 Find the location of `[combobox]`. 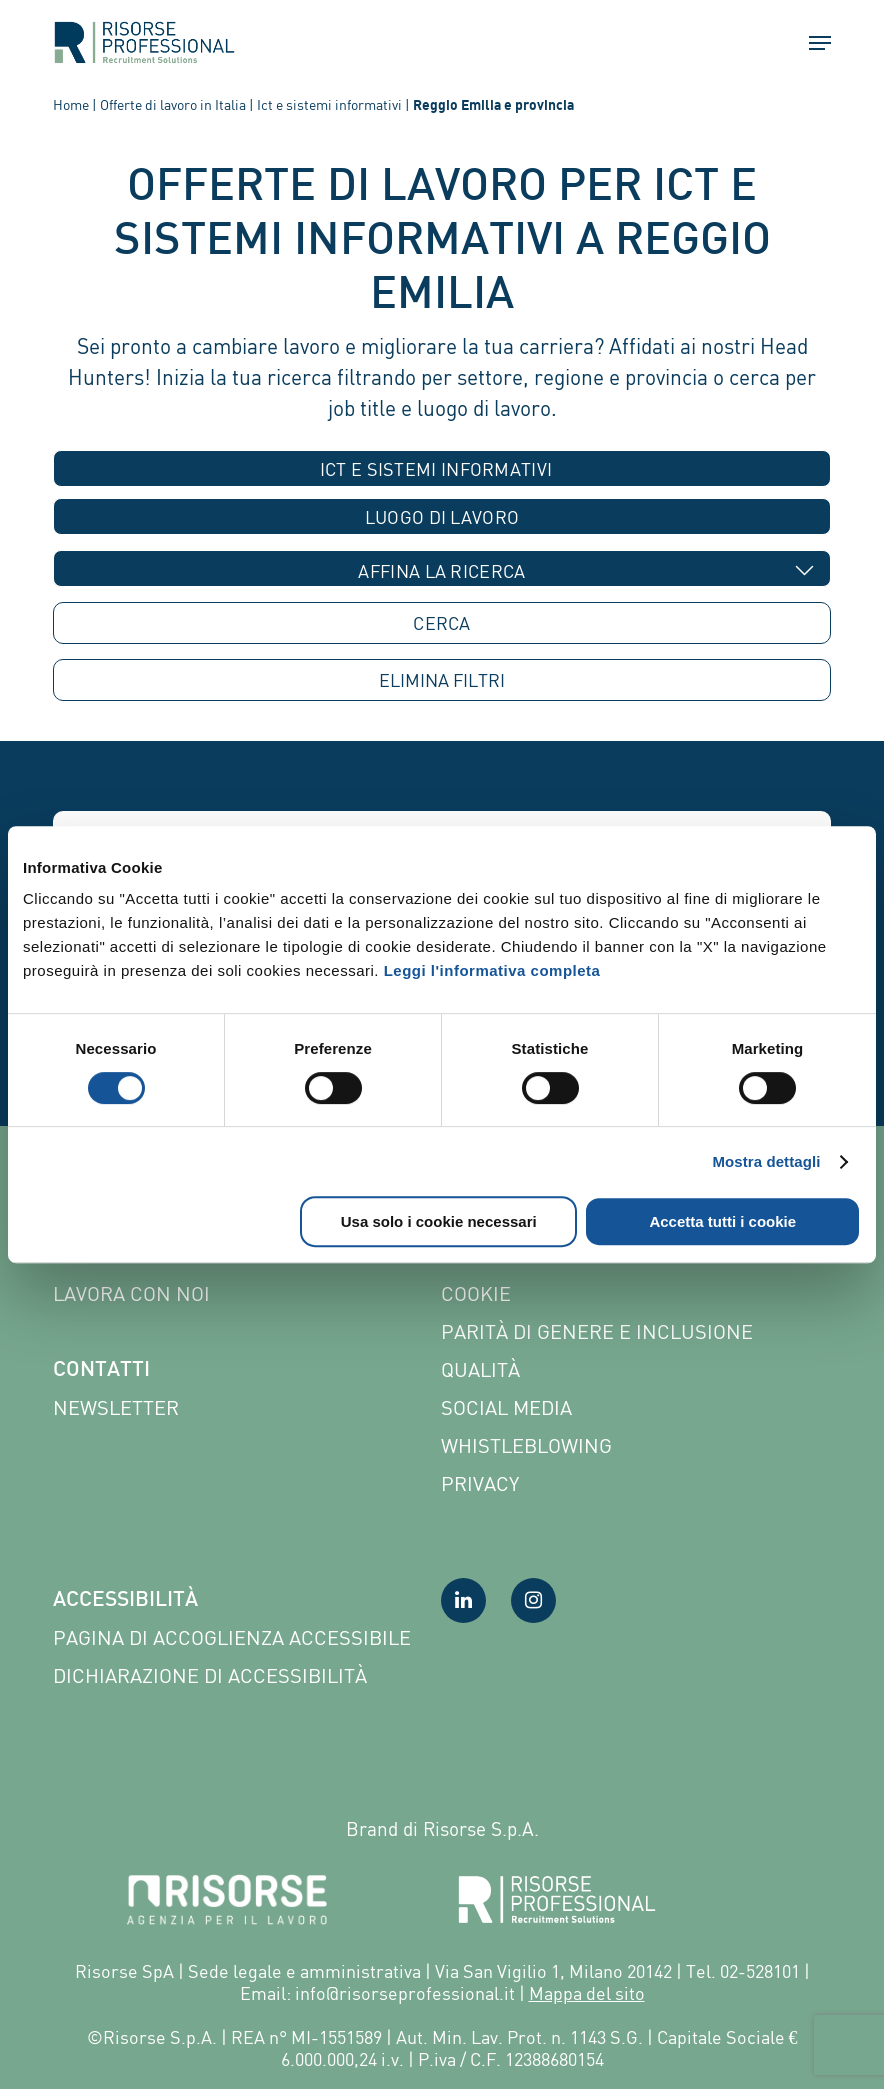

[combobox] is located at coordinates (442, 468).